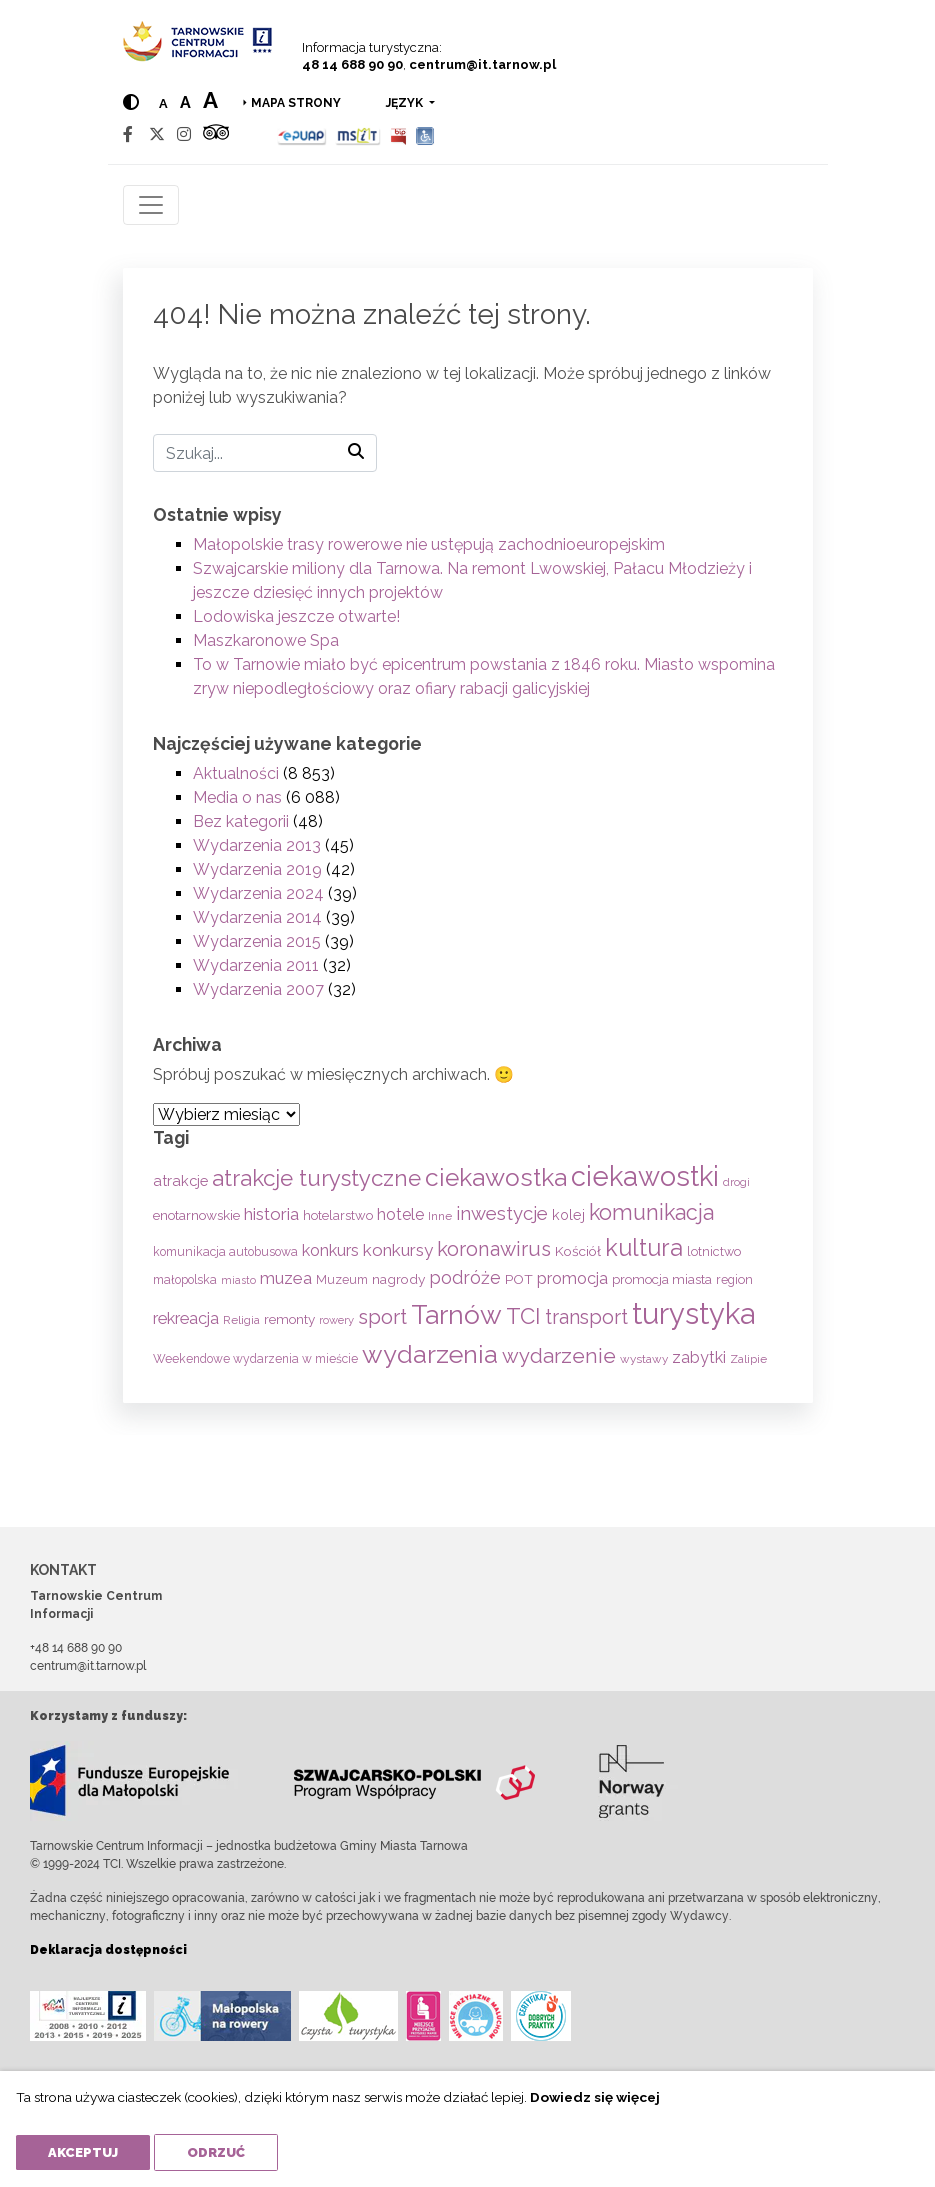  I want to click on koronawirus [koronawirus (217 elementów)], so click(494, 1249).